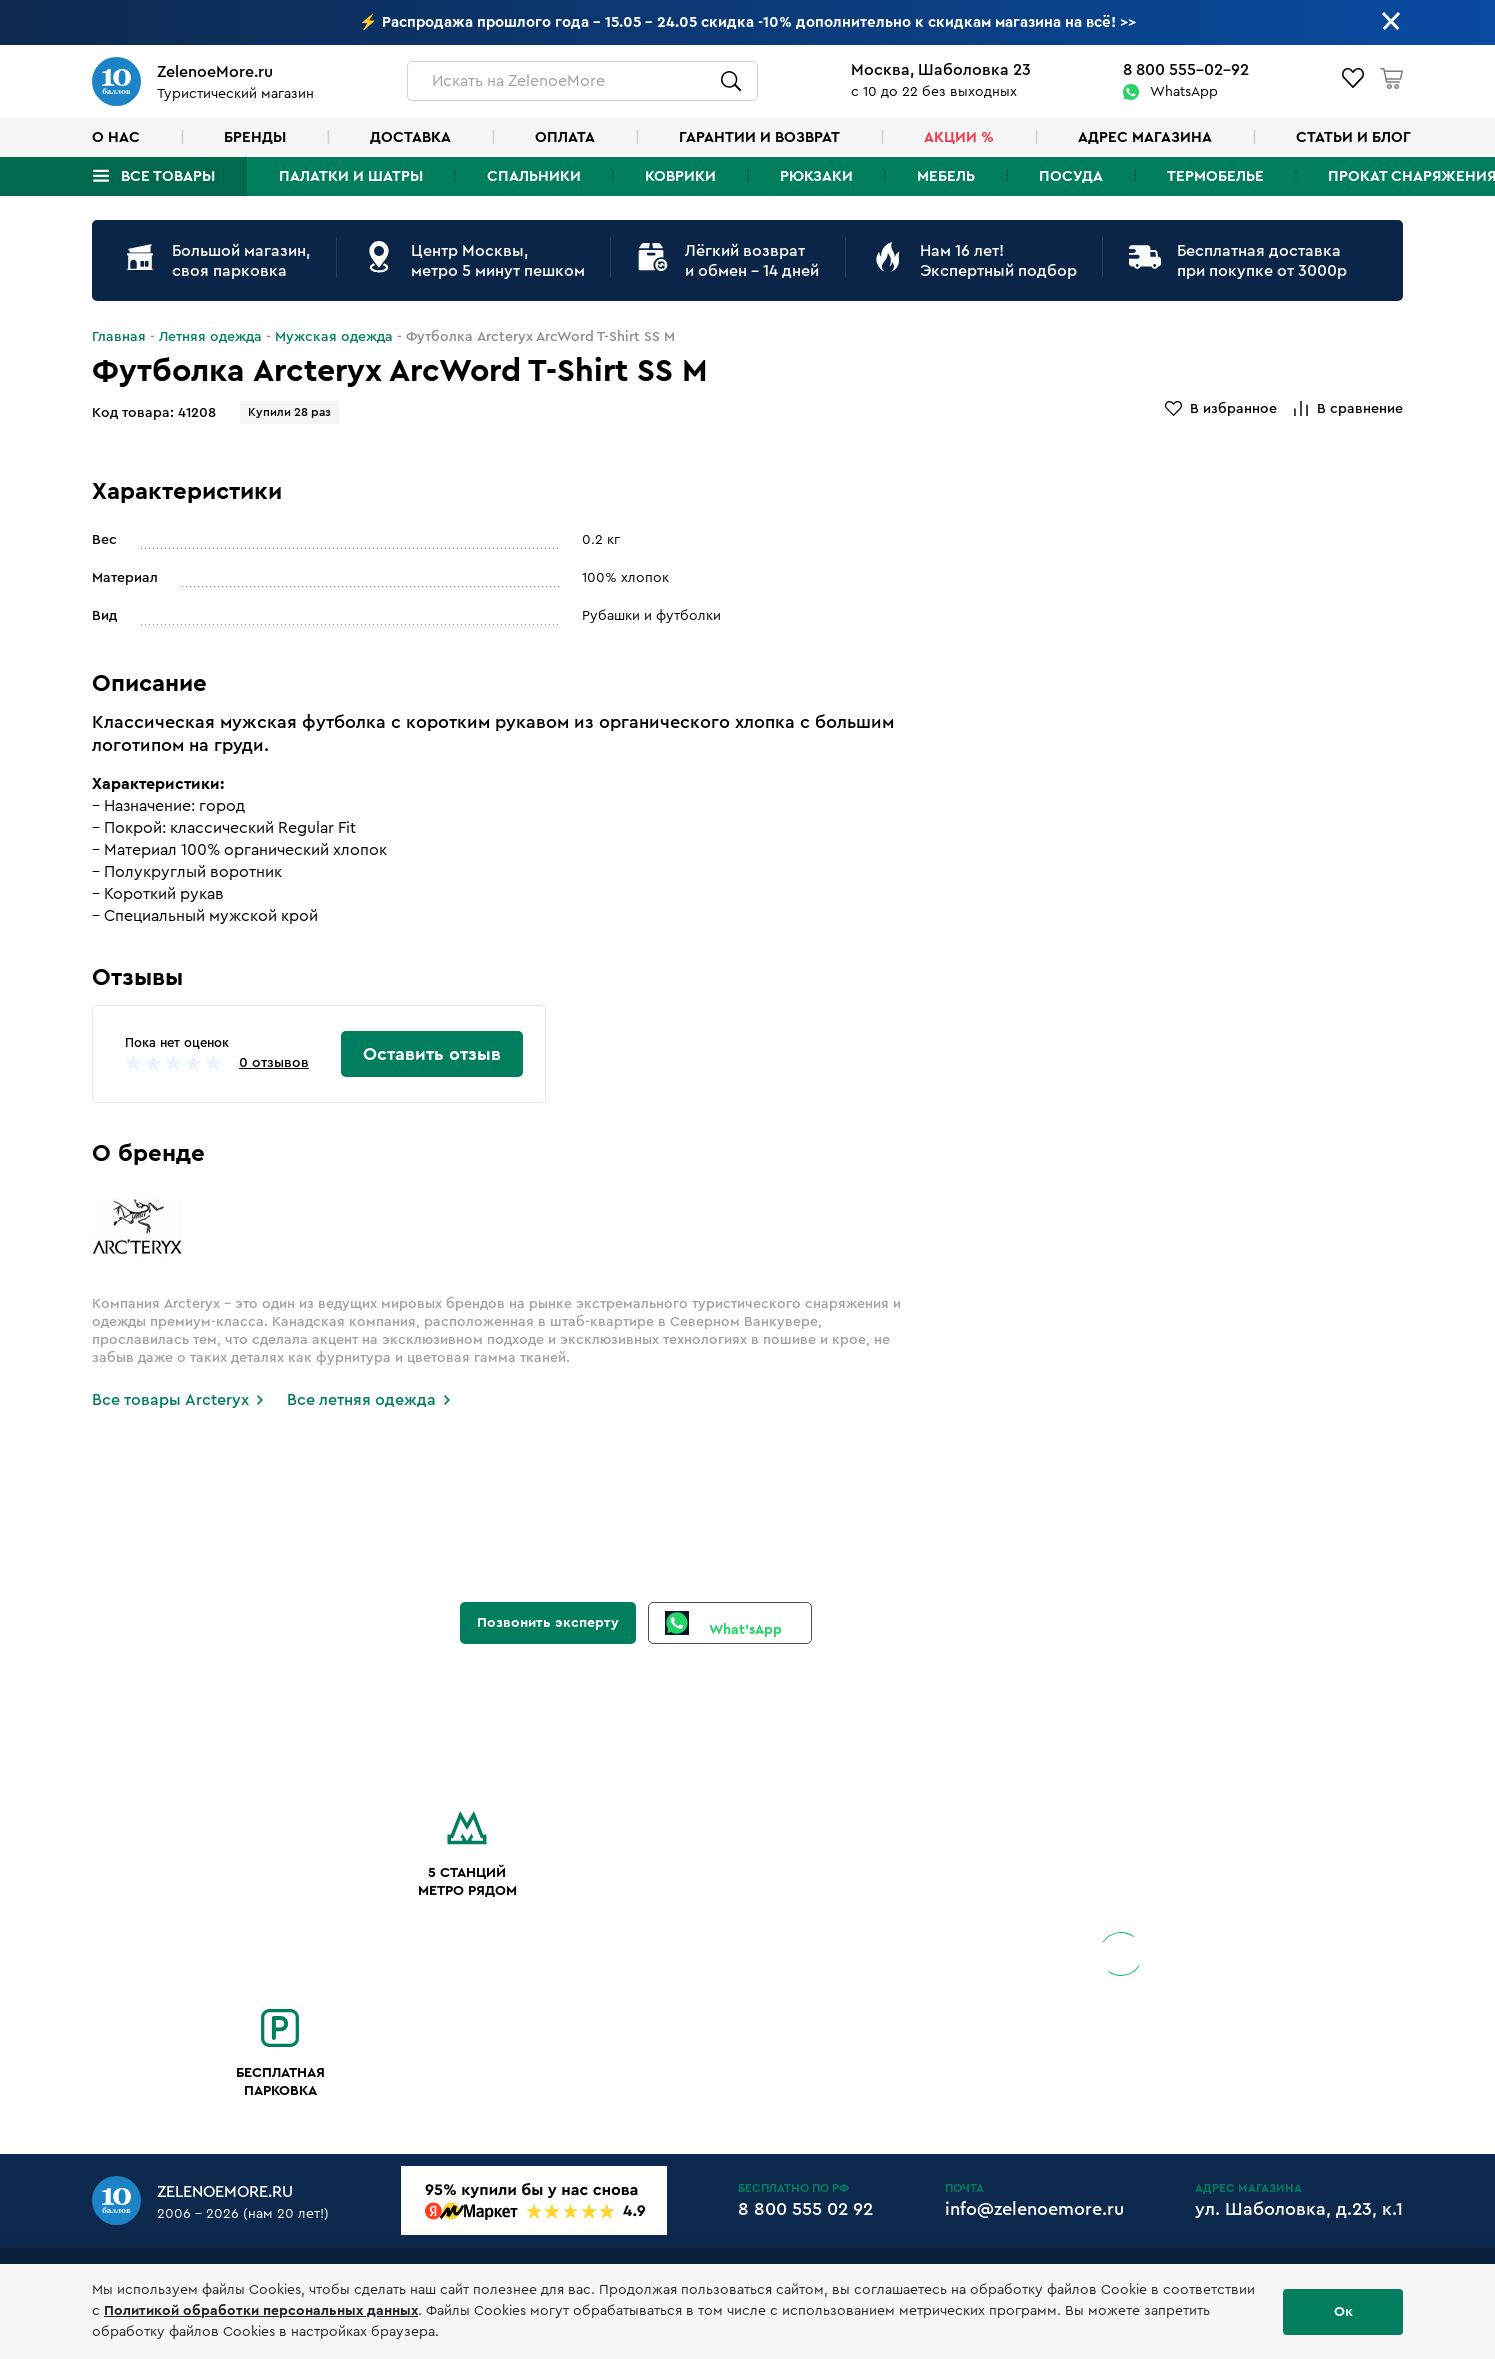  Describe the element at coordinates (534, 176) in the screenshot. I see `Спальники` at that location.